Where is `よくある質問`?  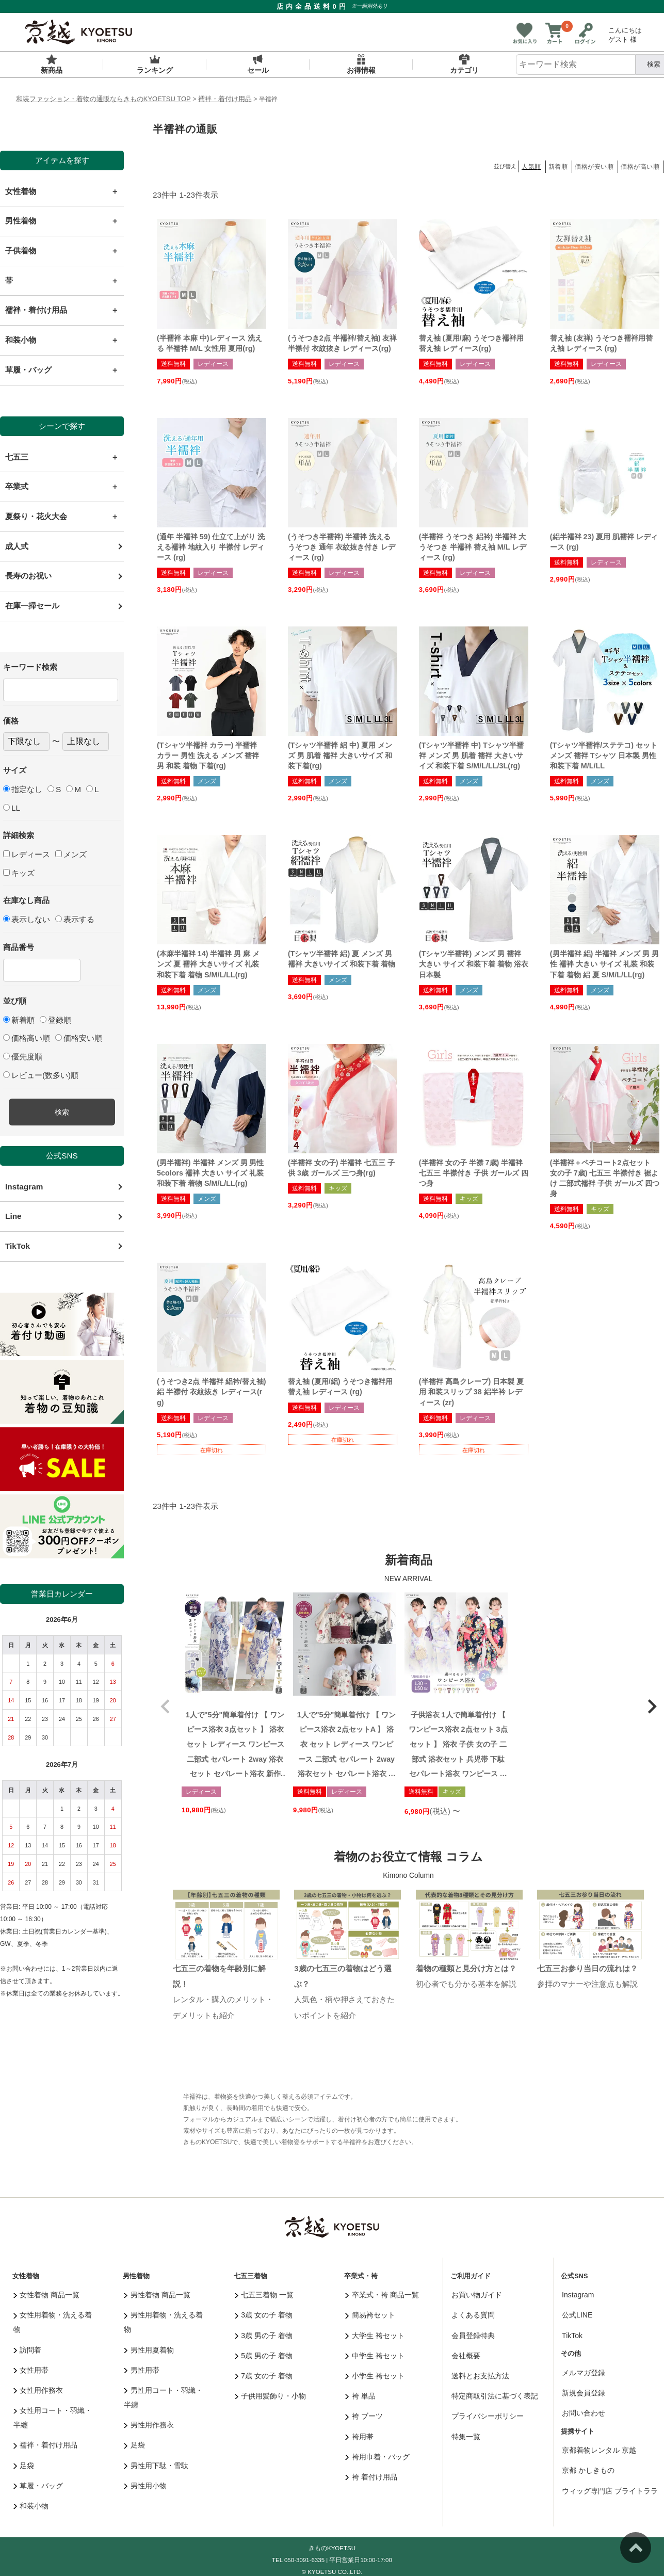
よくある質問 is located at coordinates (473, 2315).